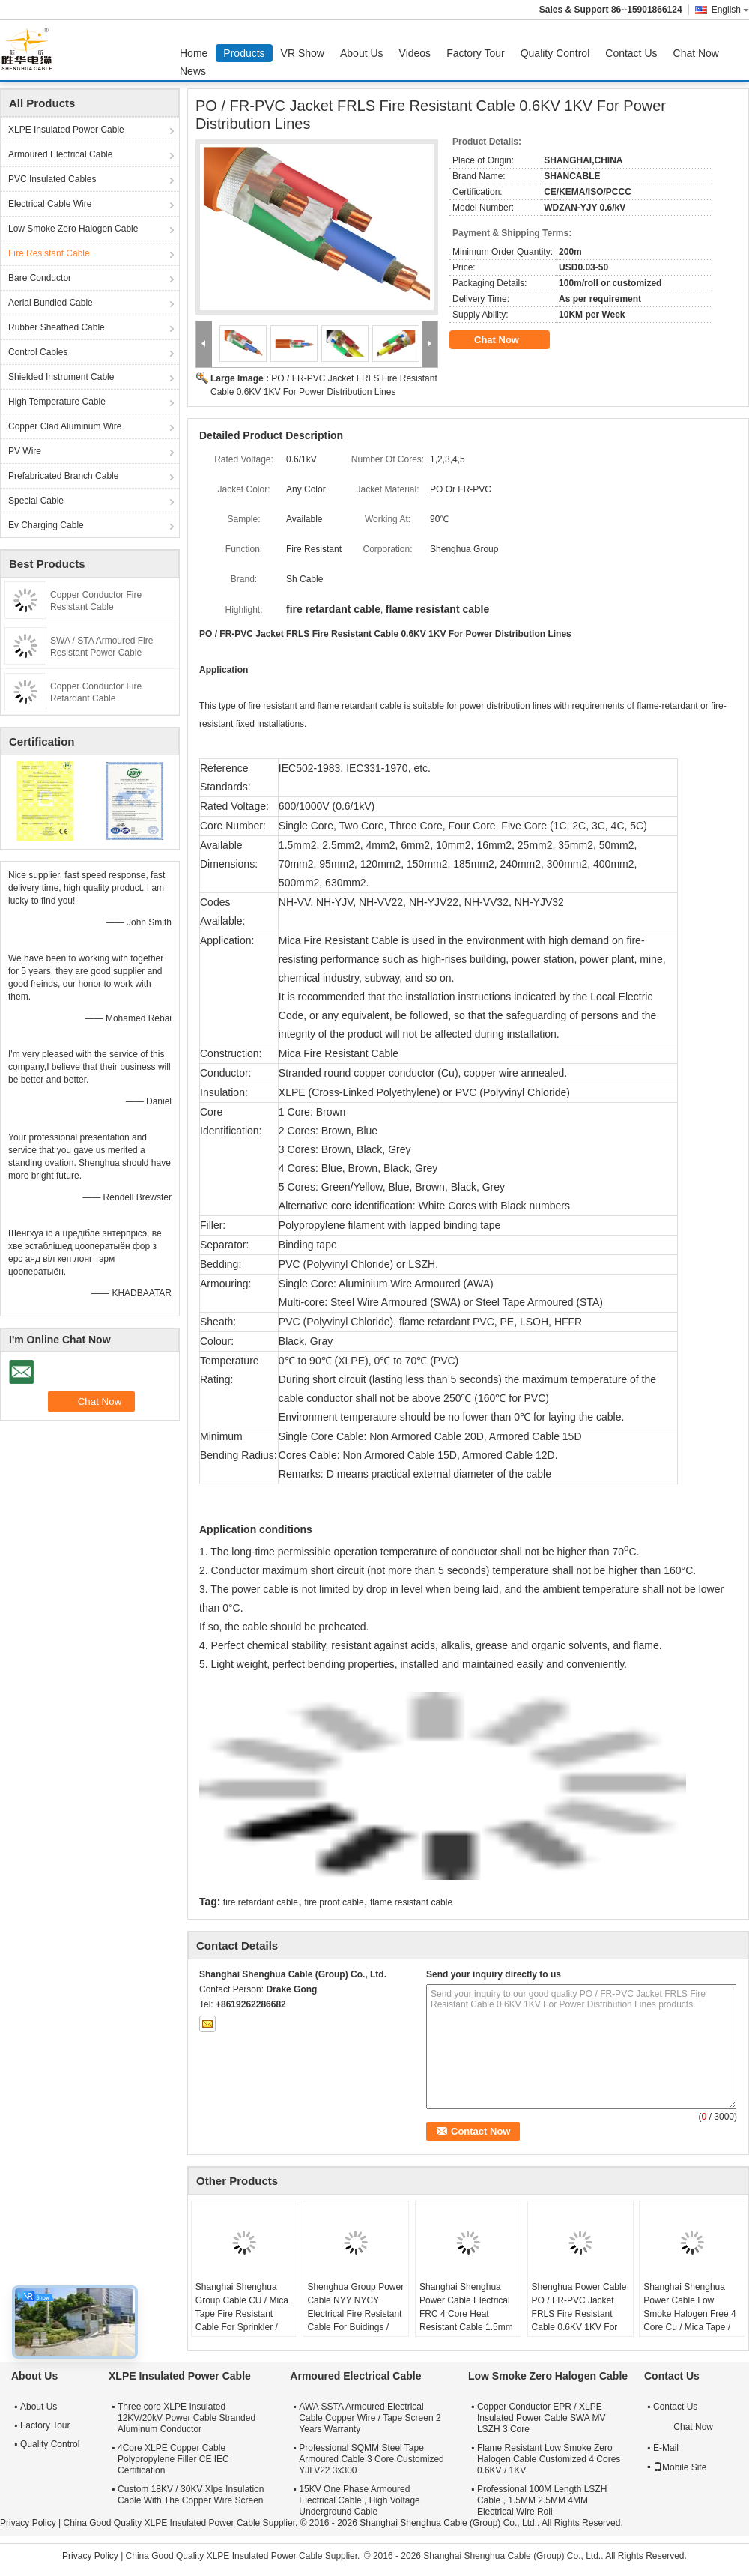 The height and width of the screenshot is (2576, 749). I want to click on Professional SQMM Steel Tape Armoured Cable 3 Core Customized YJLV22 3x300, so click(371, 2459).